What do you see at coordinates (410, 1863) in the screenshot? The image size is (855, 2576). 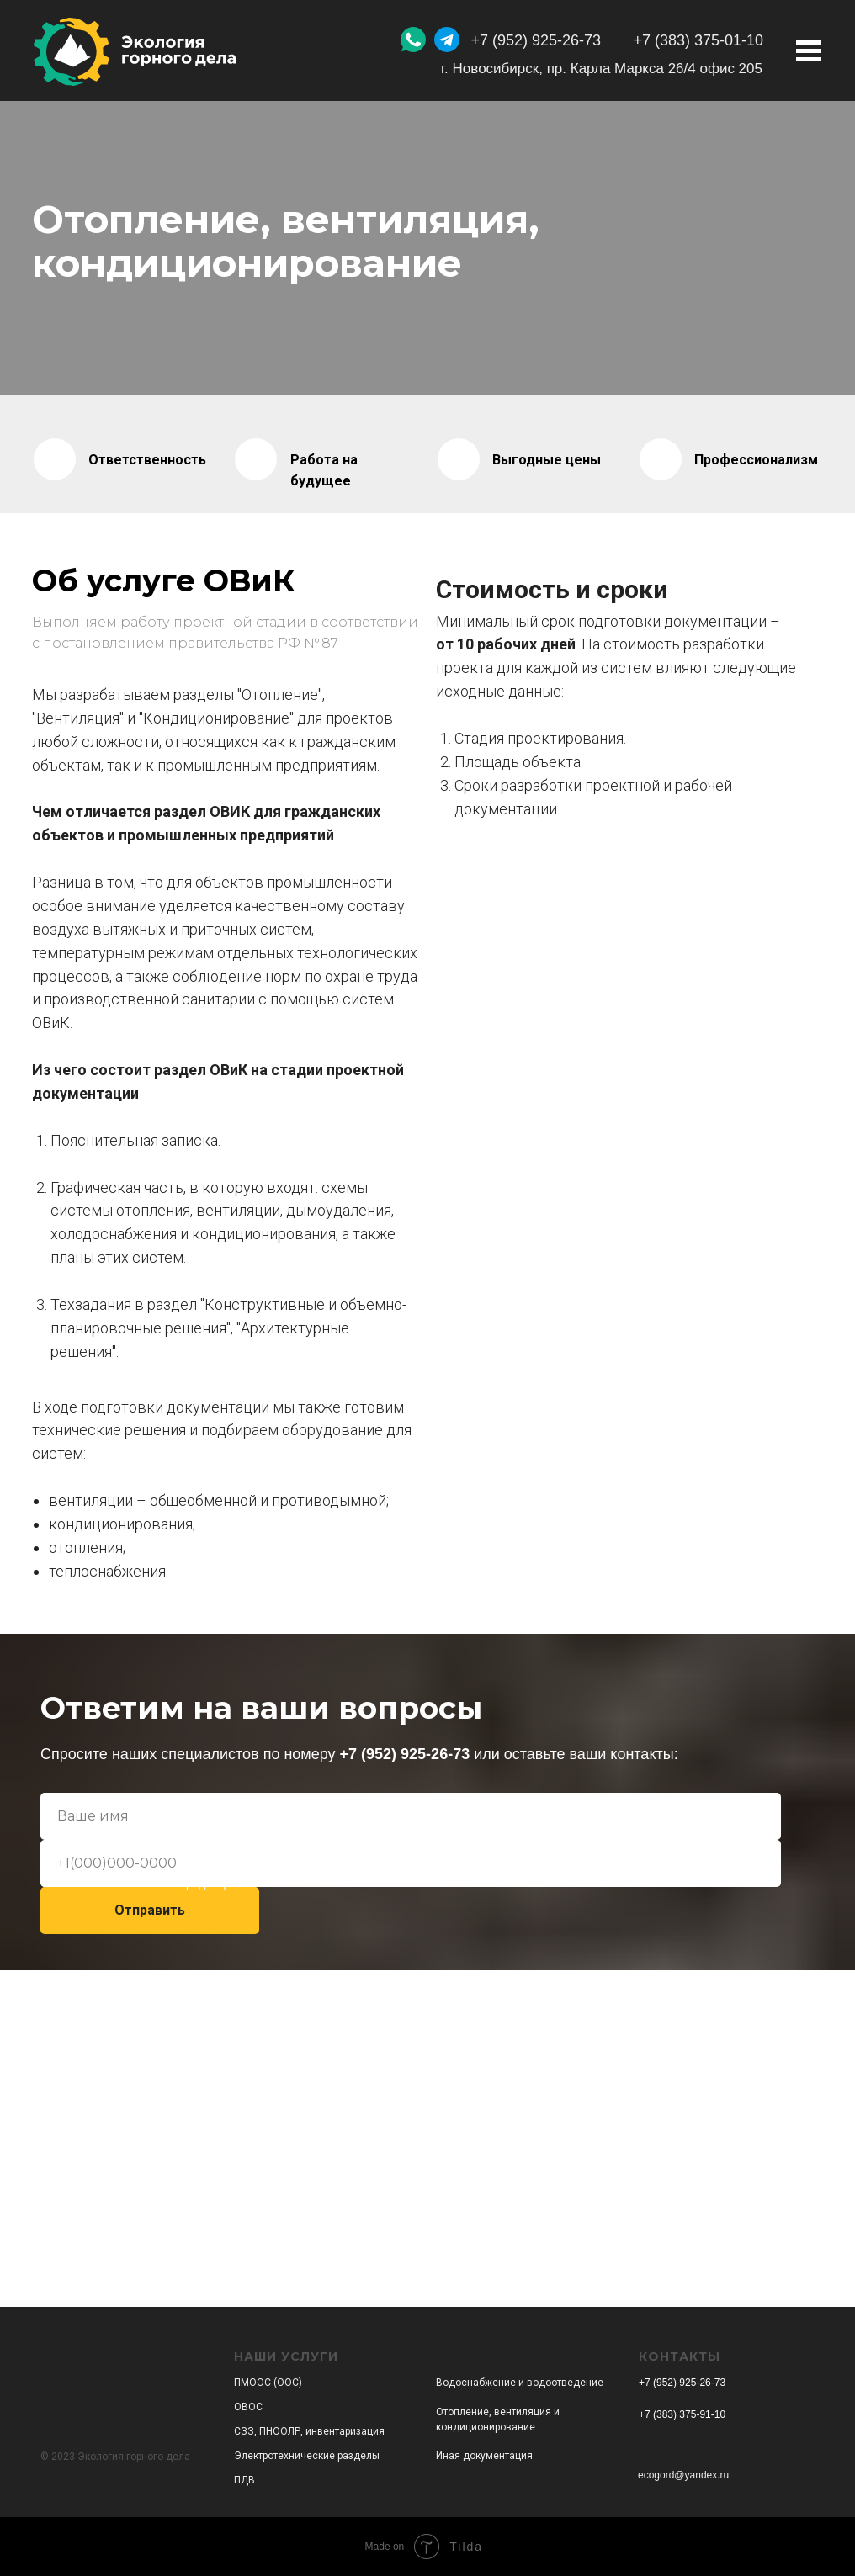 I see `[phone]` at bounding box center [410, 1863].